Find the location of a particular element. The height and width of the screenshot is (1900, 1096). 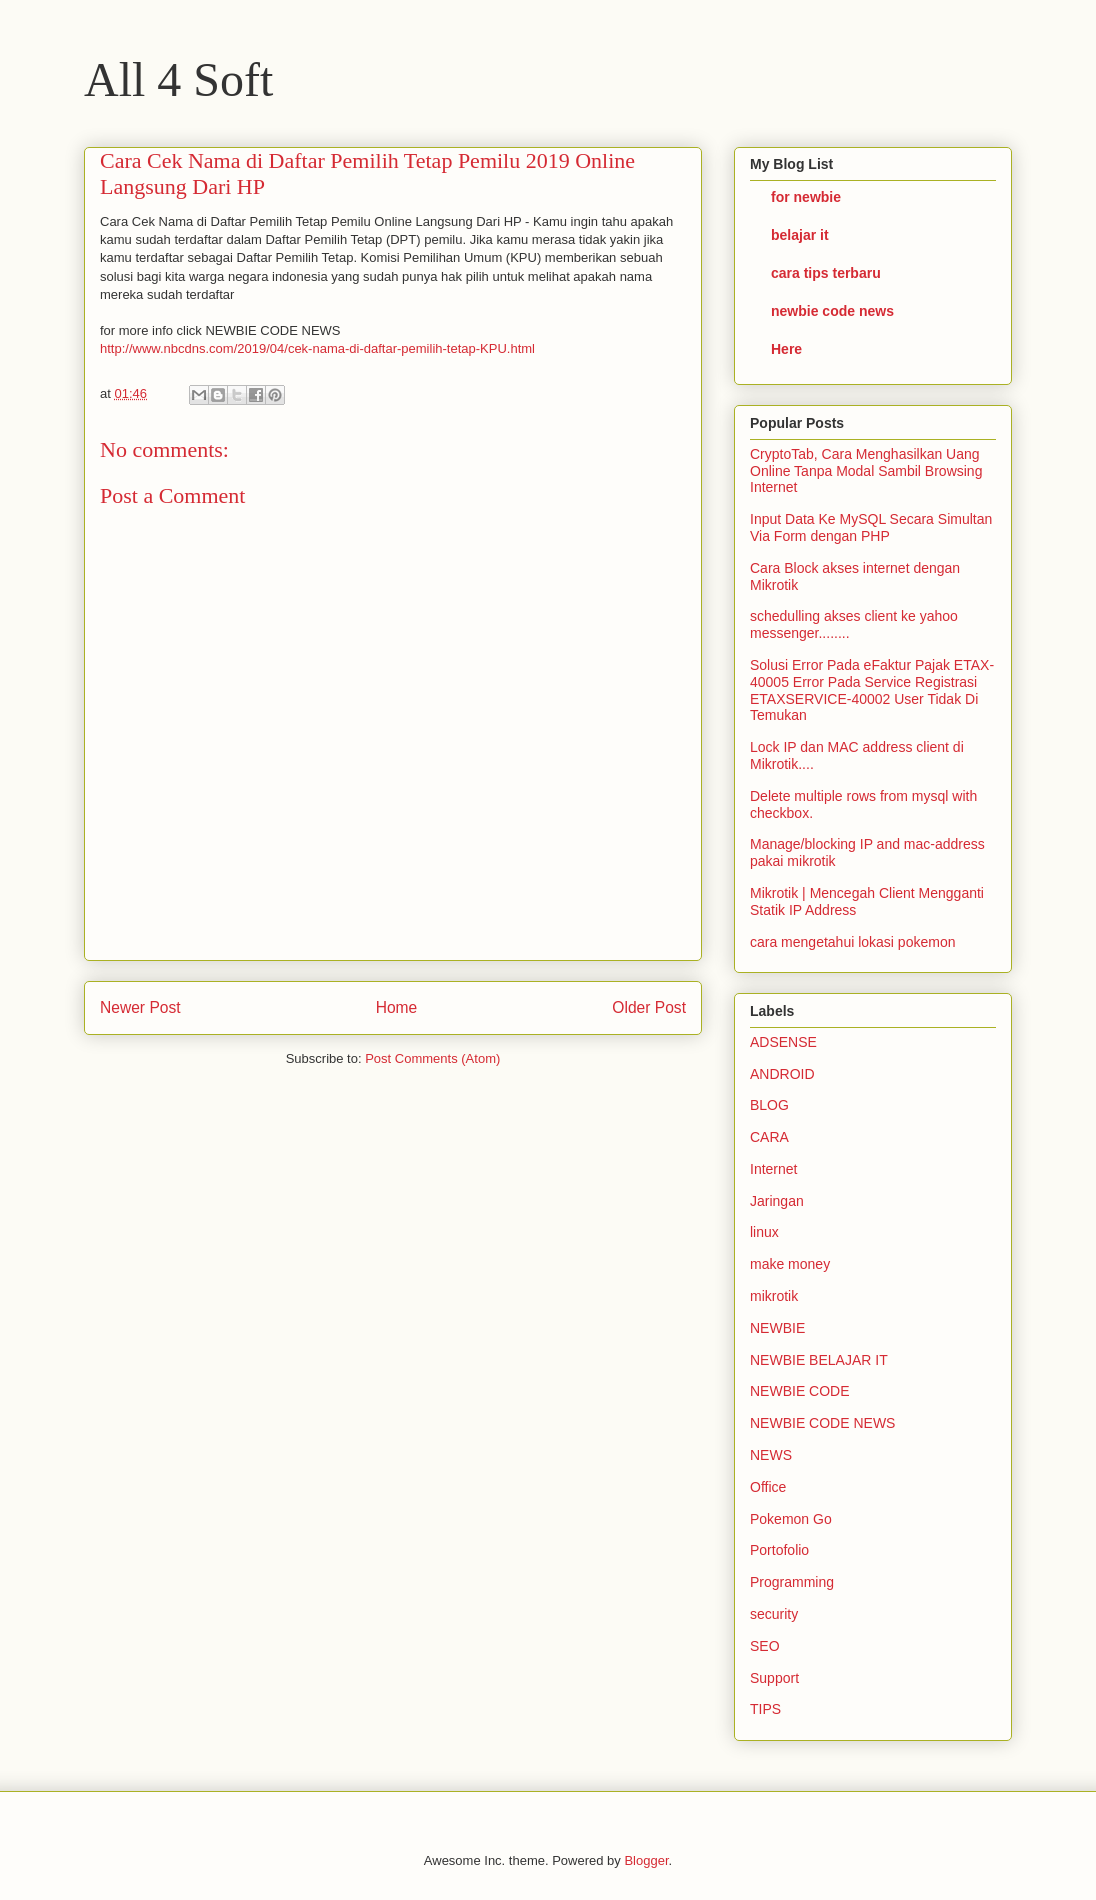

NEWBIE is located at coordinates (777, 1328).